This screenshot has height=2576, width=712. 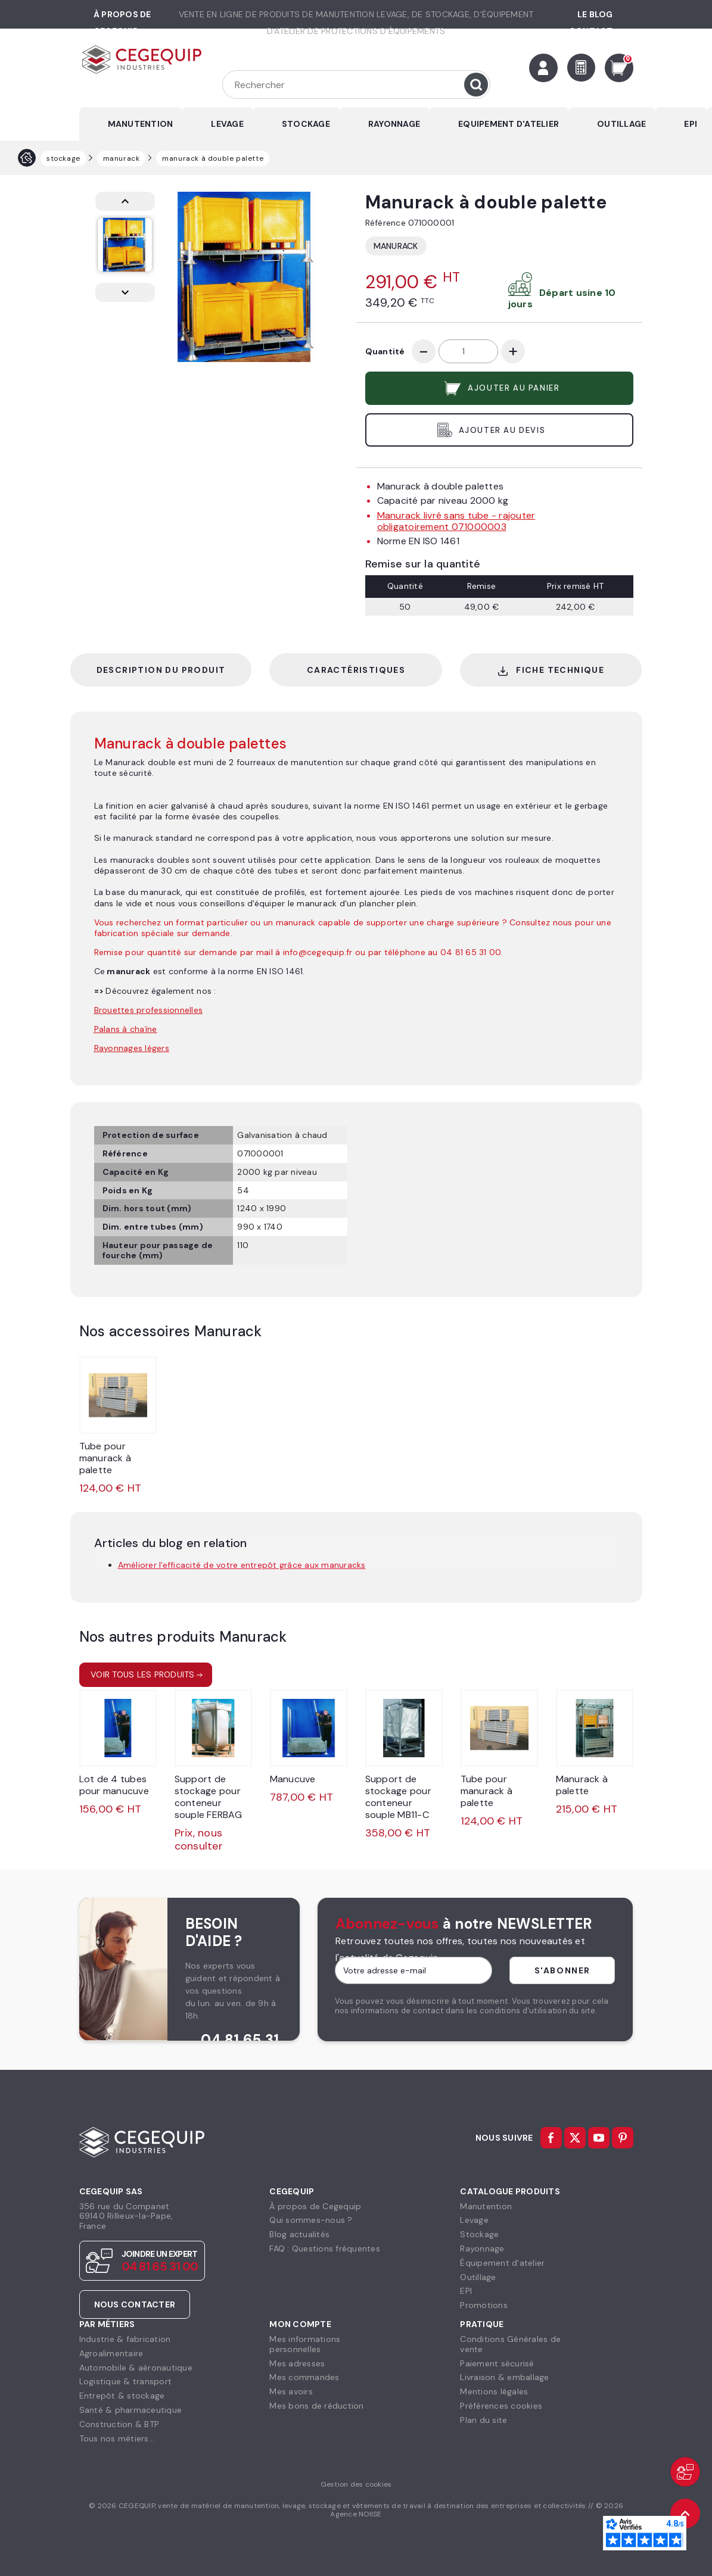 What do you see at coordinates (306, 123) in the screenshot?
I see `STOCKAGE` at bounding box center [306, 123].